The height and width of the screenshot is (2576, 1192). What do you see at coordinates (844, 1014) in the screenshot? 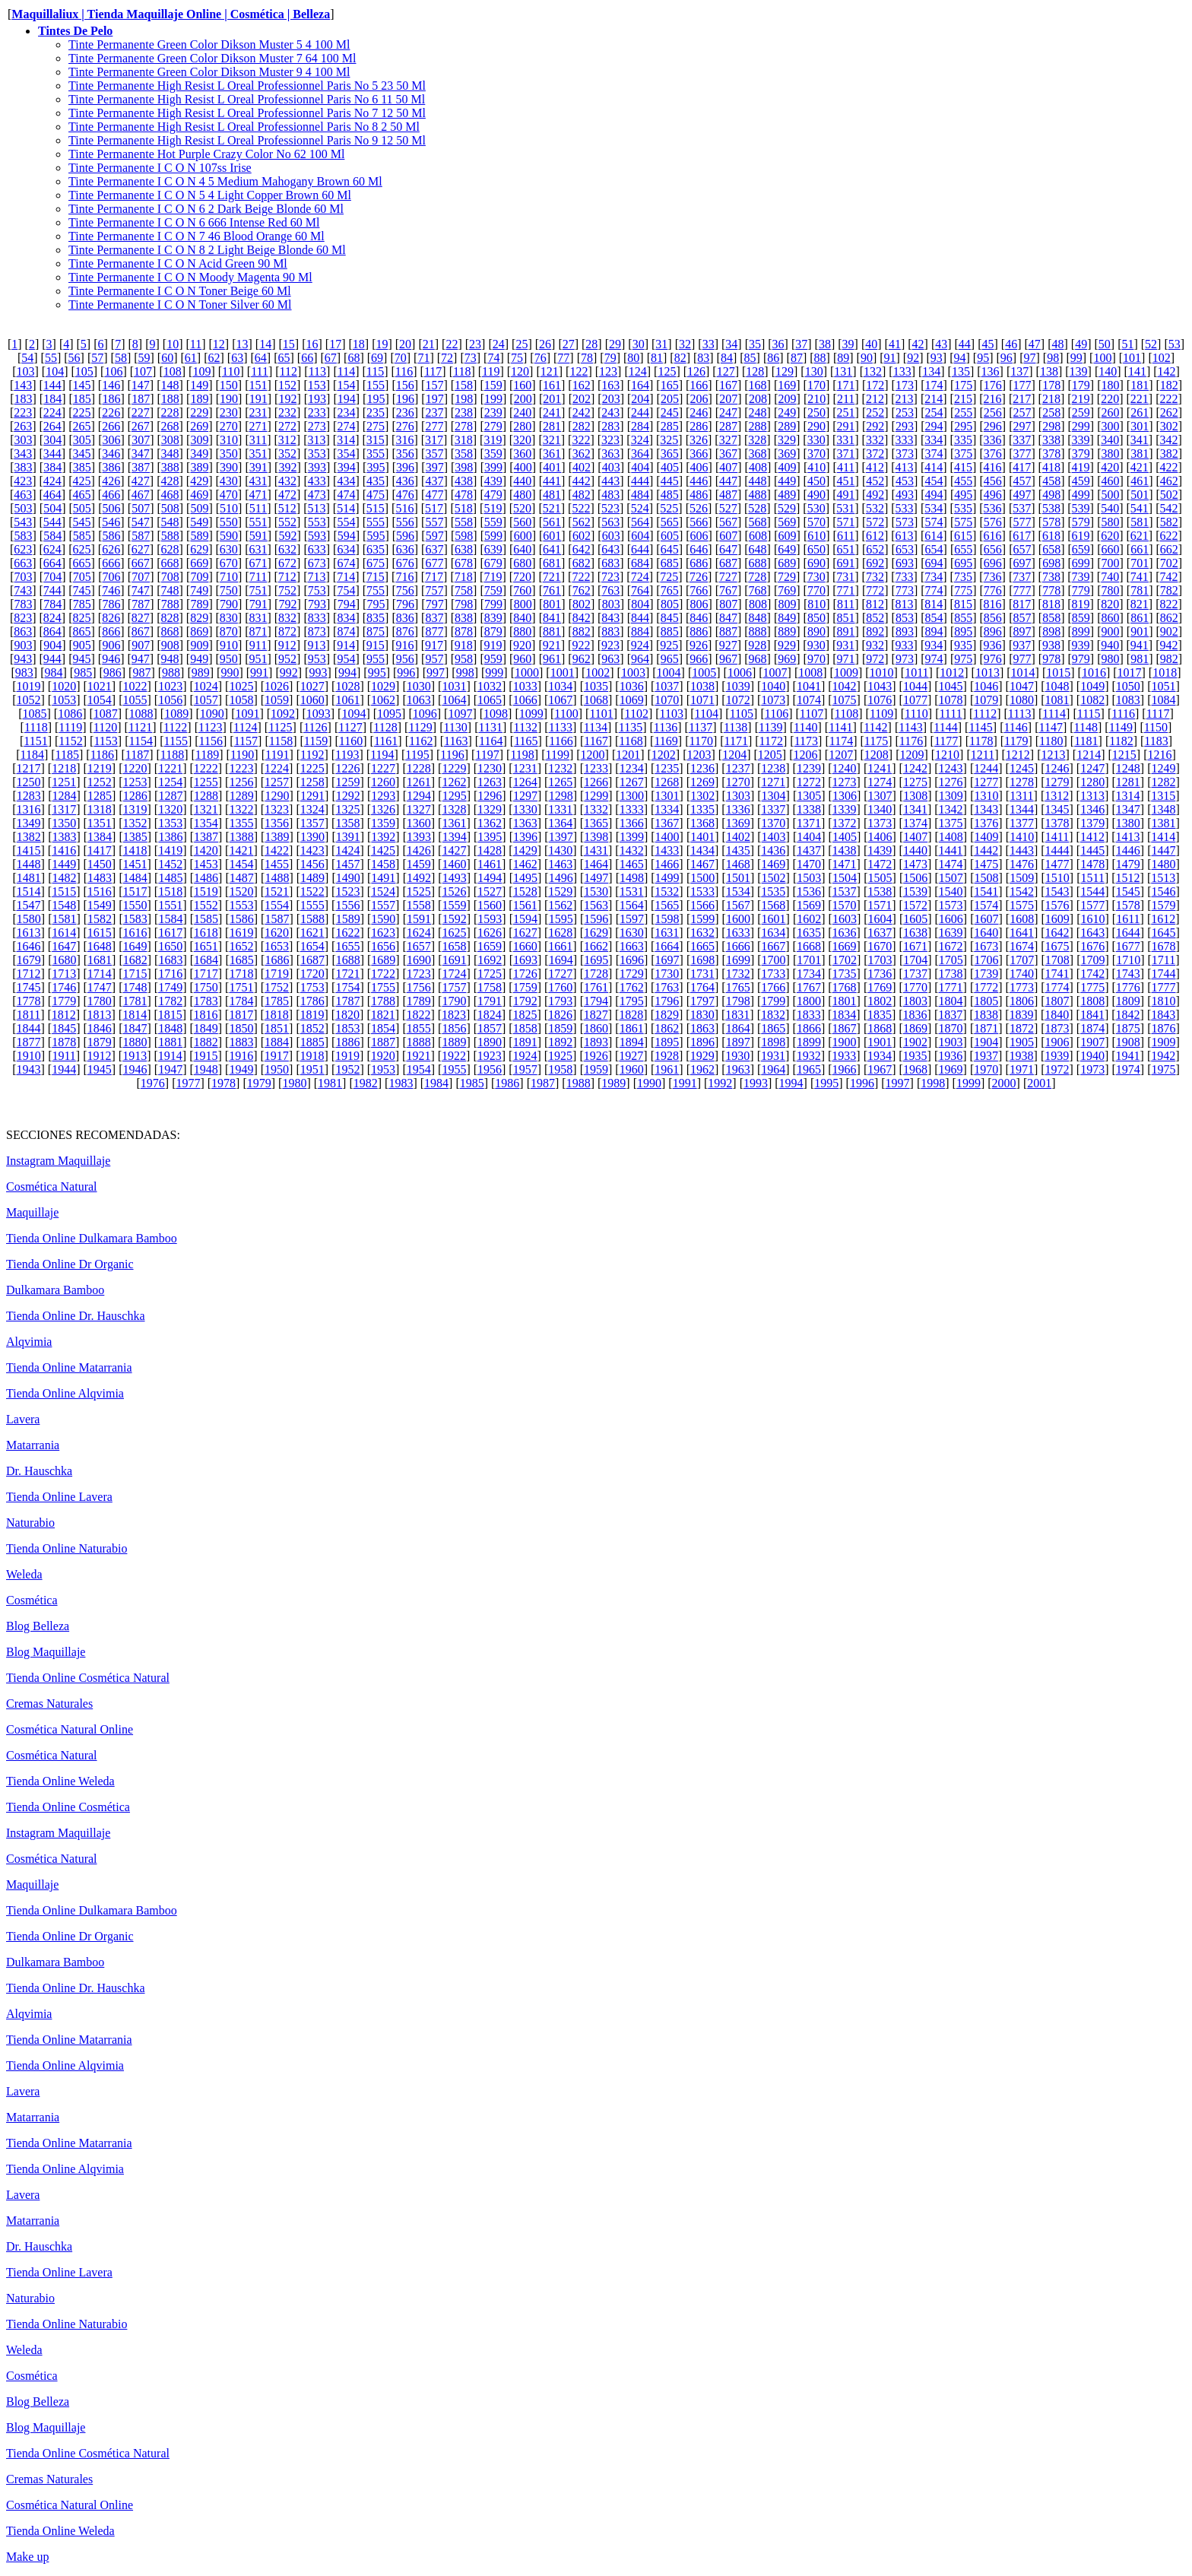
I see `1834` at bounding box center [844, 1014].